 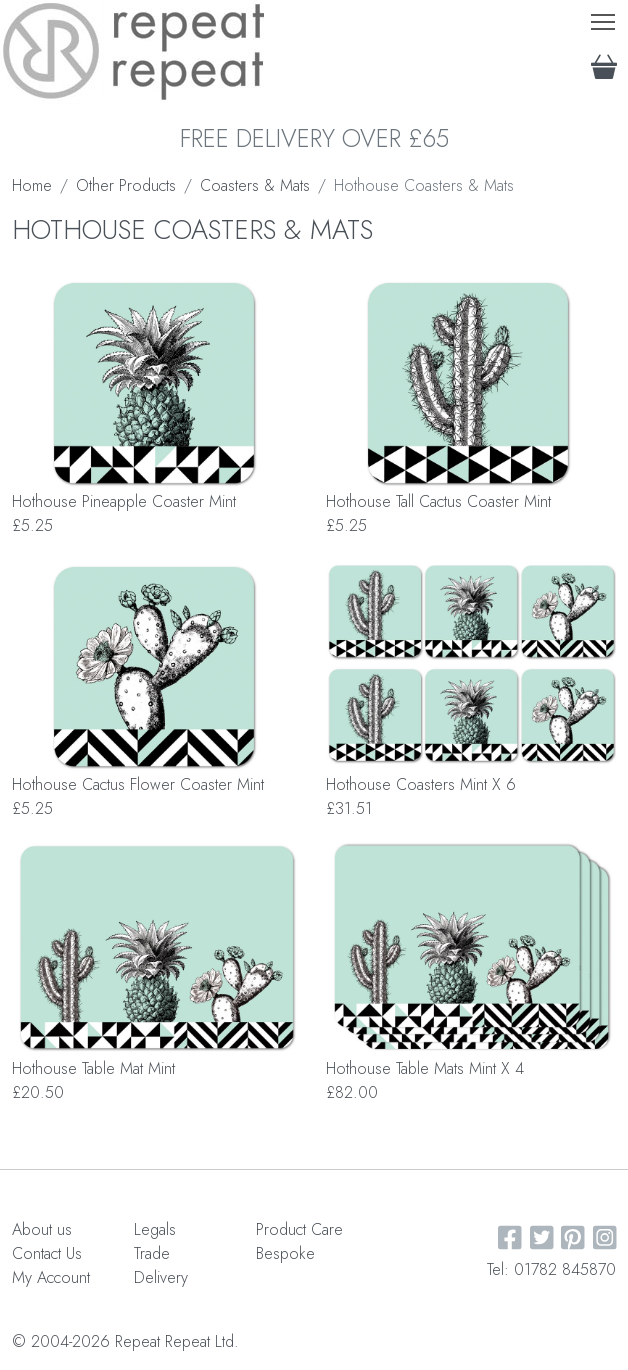 What do you see at coordinates (126, 185) in the screenshot?
I see `Other Products` at bounding box center [126, 185].